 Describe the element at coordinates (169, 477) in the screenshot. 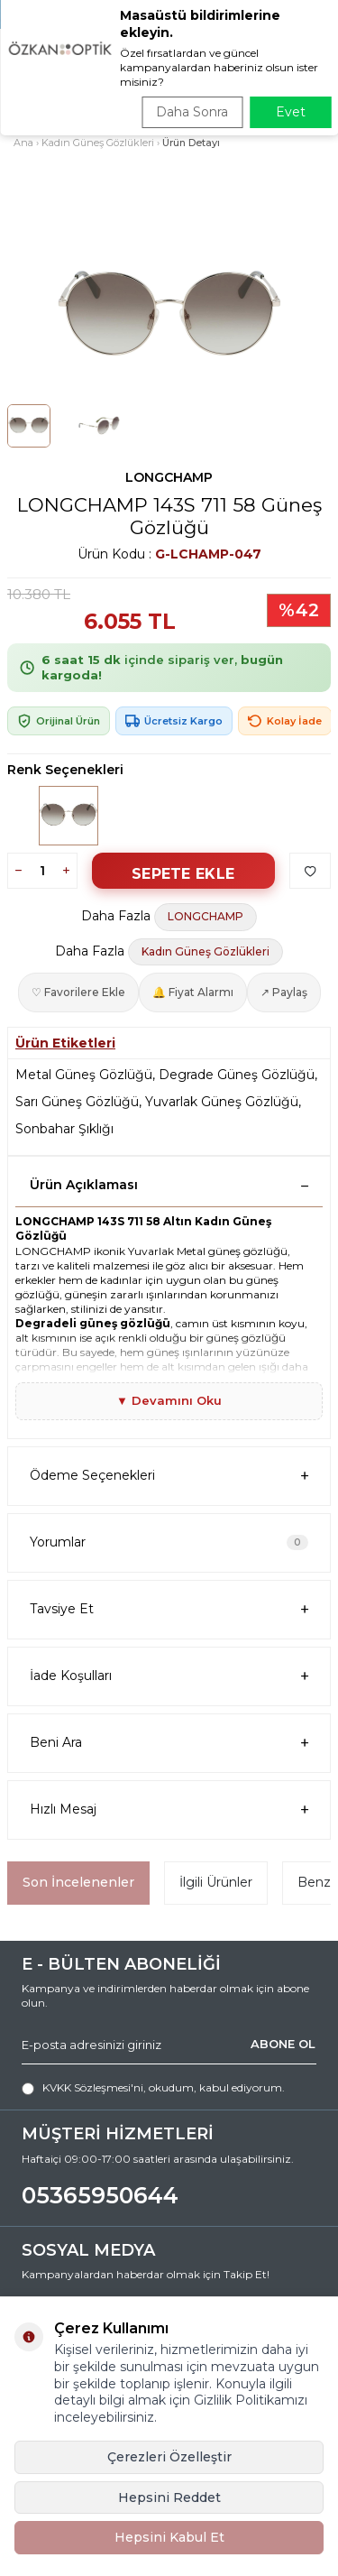

I see `LONGCHAMP` at that location.